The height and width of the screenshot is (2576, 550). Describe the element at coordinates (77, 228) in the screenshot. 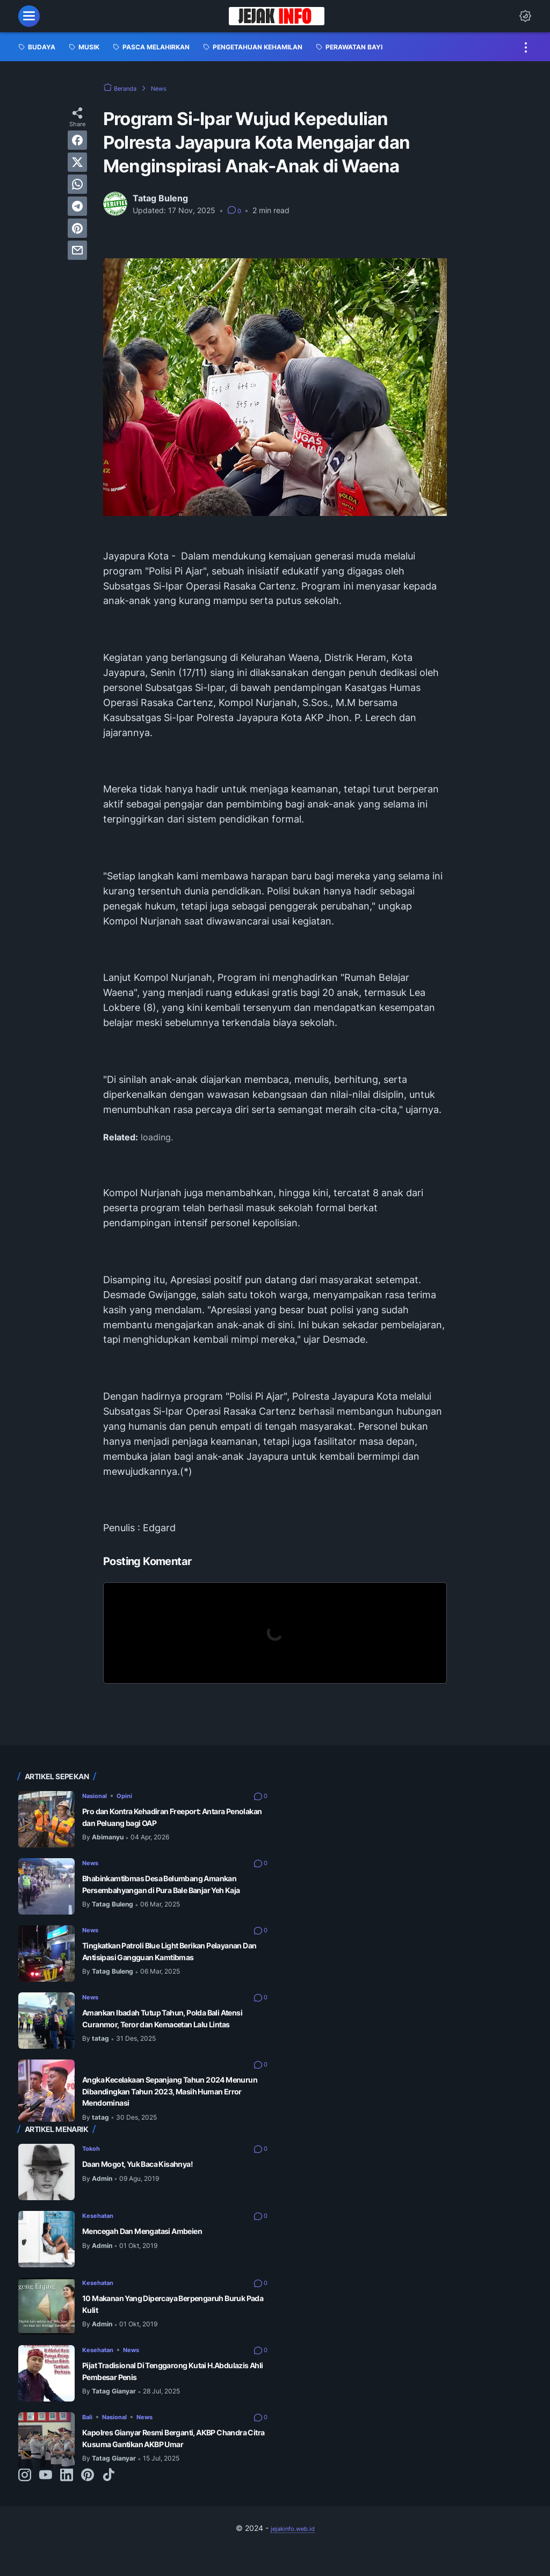

I see `[pinterest]` at that location.